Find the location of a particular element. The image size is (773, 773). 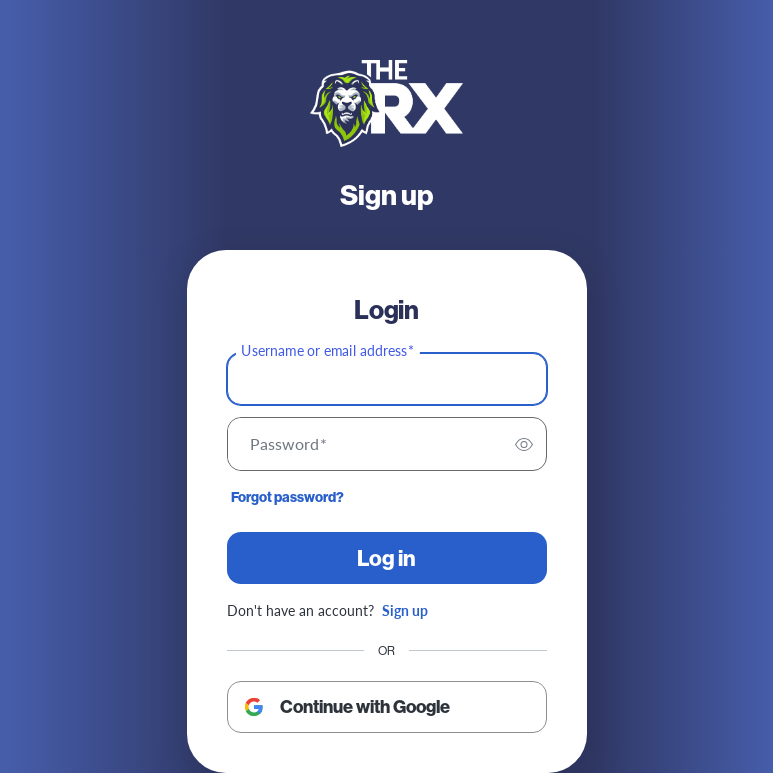

Username or email address is located at coordinates (327, 351).